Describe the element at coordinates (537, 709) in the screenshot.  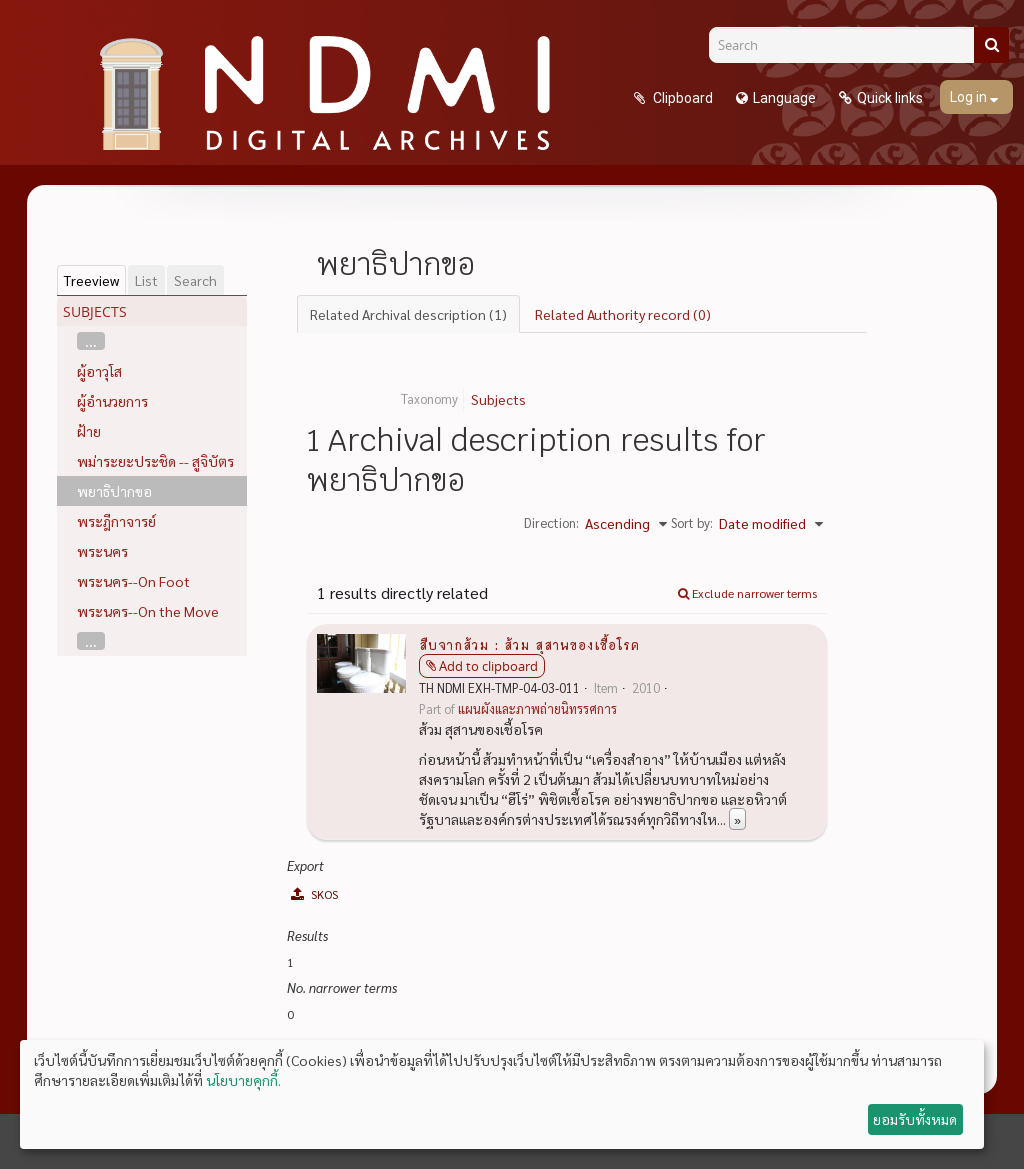
I see `แผนผังและภาพถ่ายนิทรรศการ` at that location.